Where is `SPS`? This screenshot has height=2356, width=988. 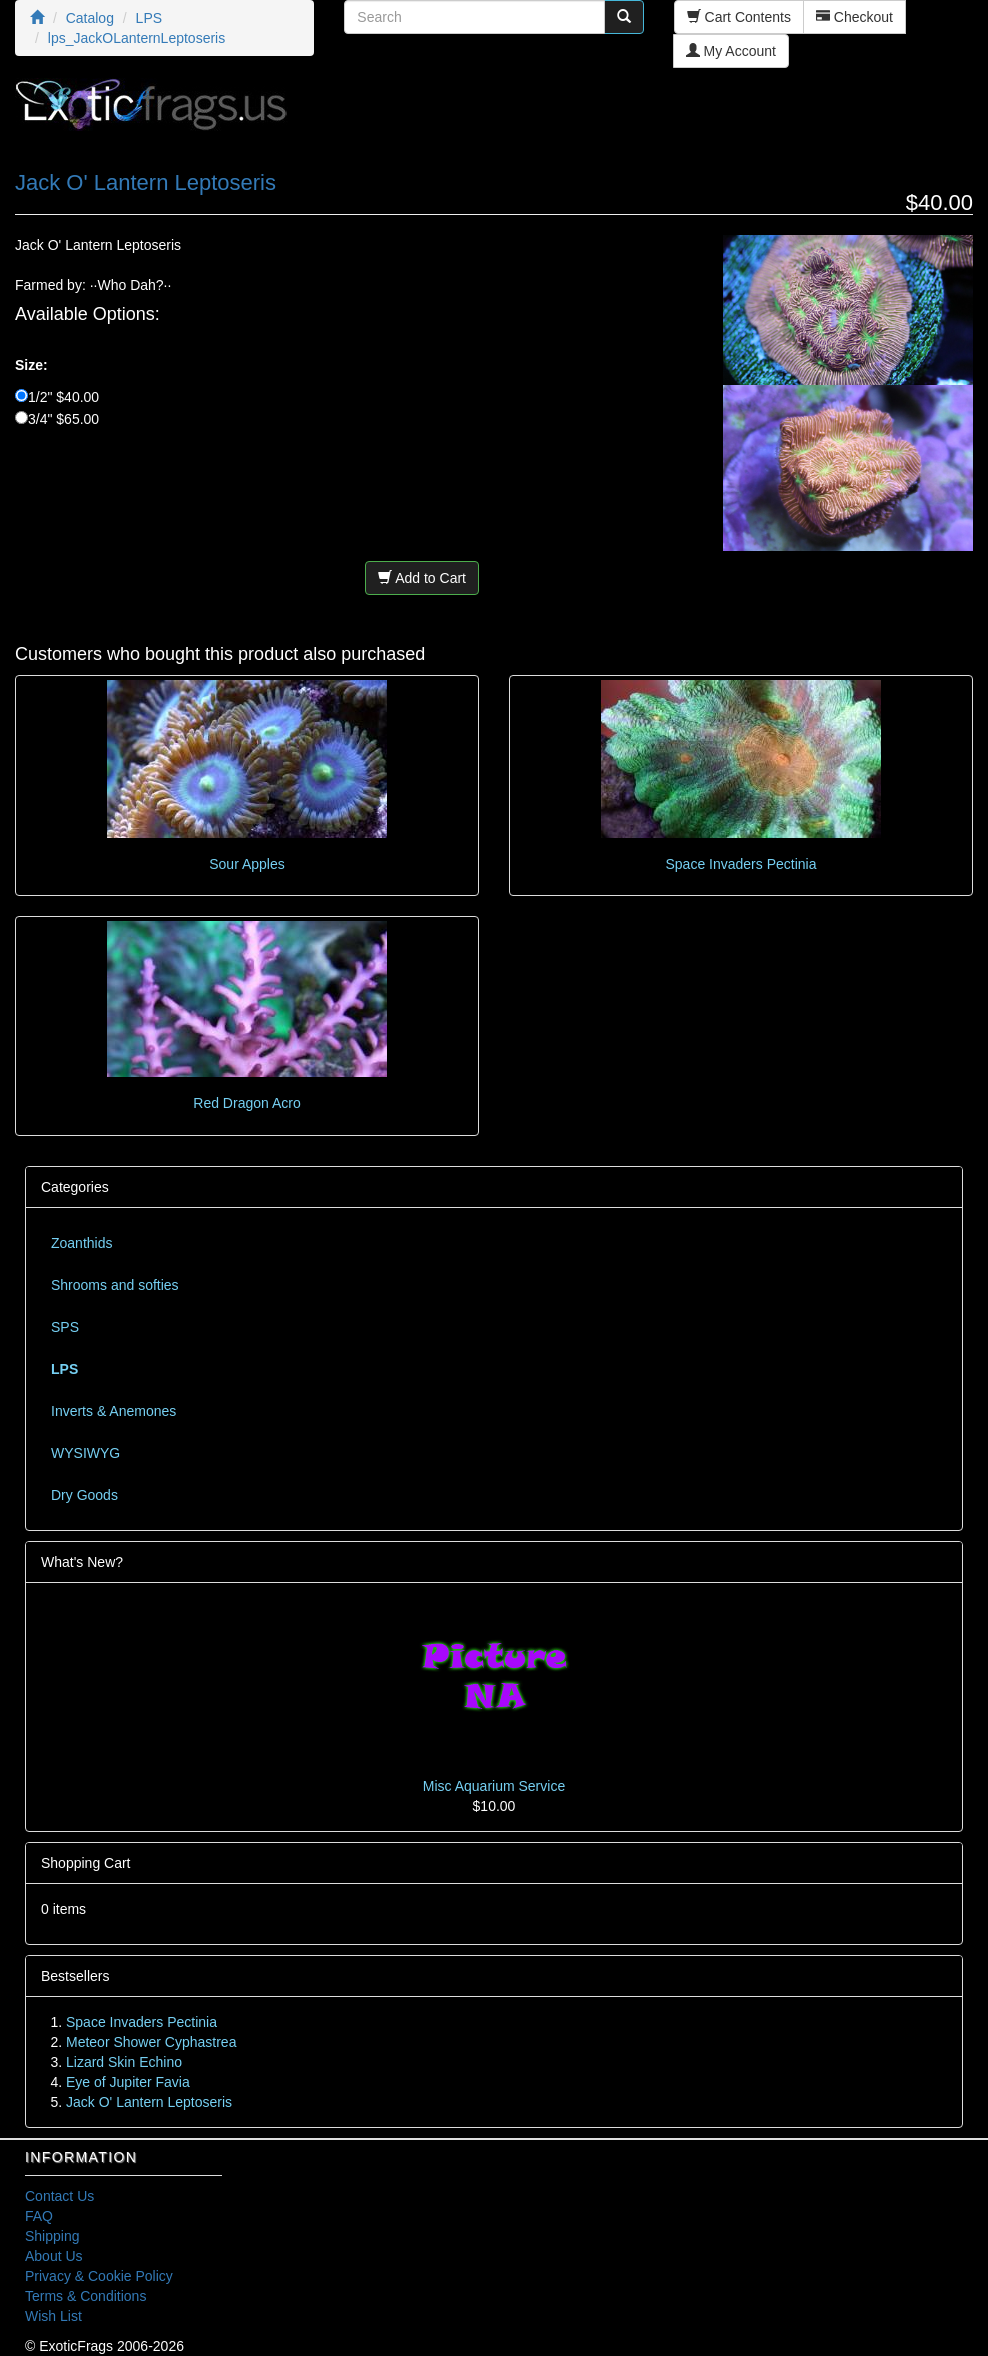 SPS is located at coordinates (65, 1327).